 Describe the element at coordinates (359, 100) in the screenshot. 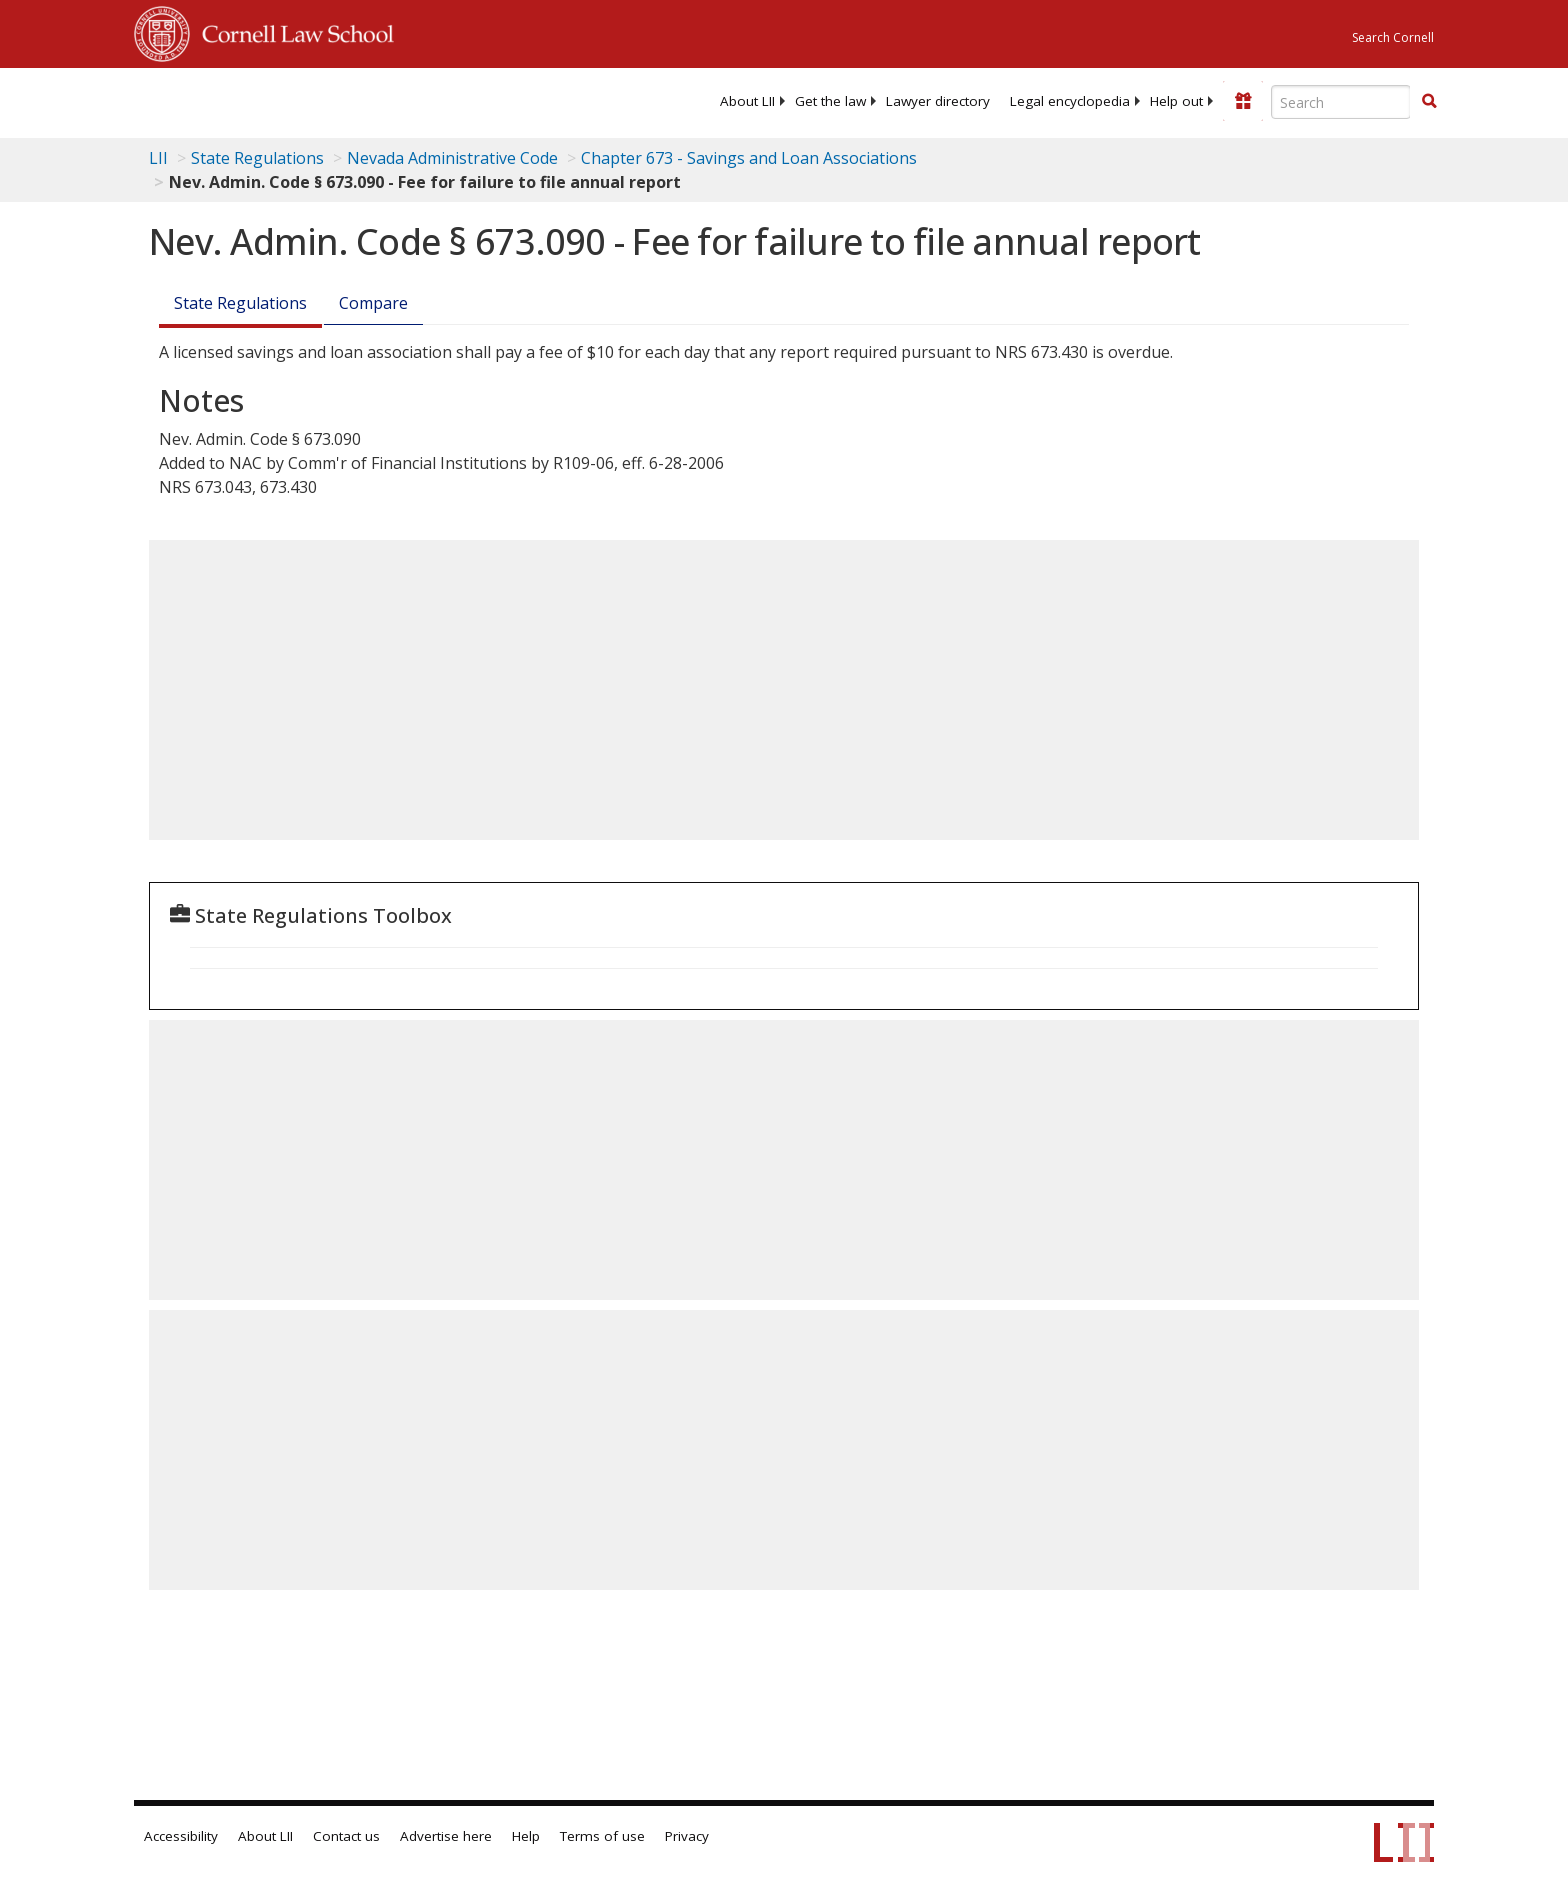

I see `[lii logo]` at that location.